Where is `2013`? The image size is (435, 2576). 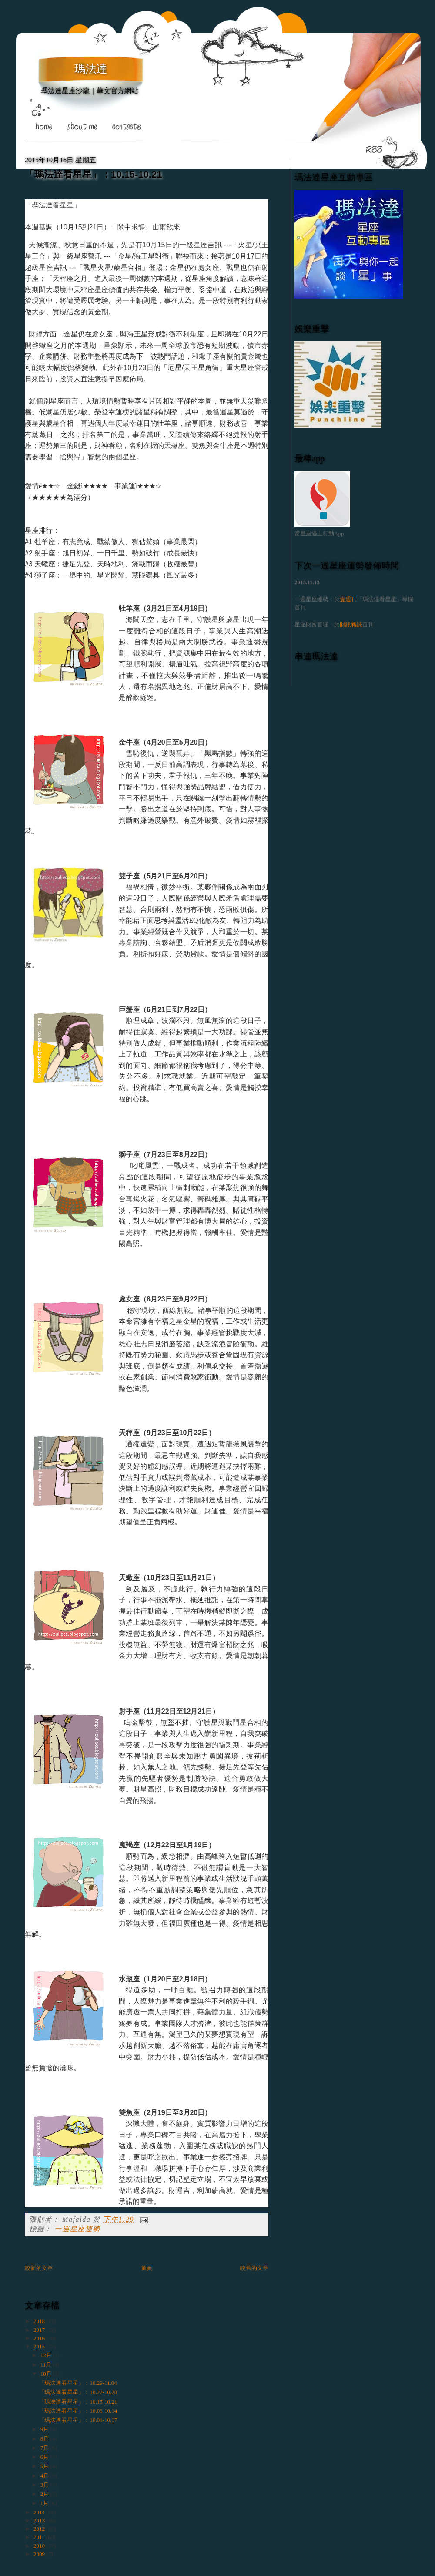 2013 is located at coordinates (39, 2520).